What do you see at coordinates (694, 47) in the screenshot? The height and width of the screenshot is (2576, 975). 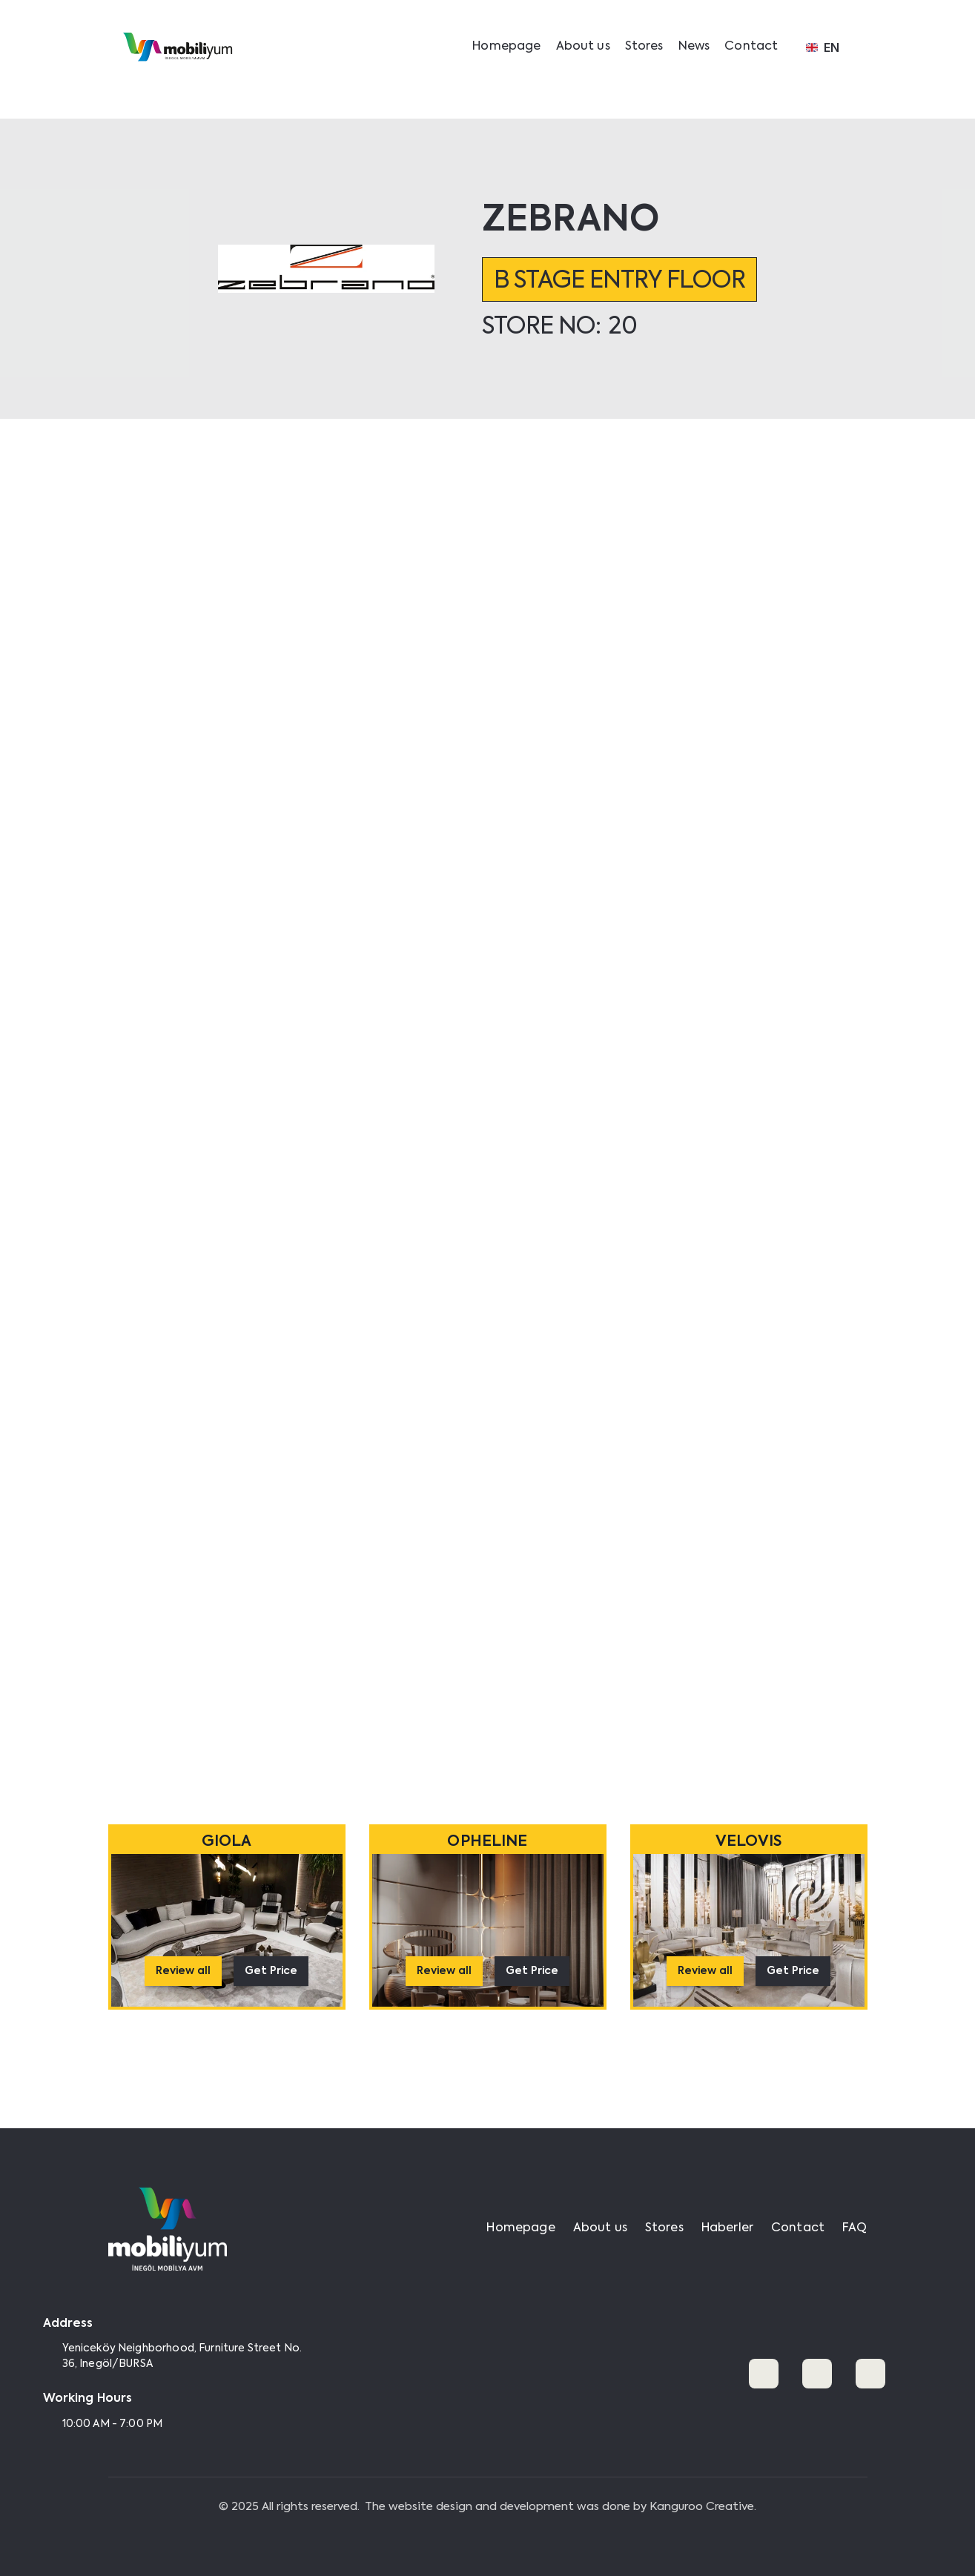 I see `News` at bounding box center [694, 47].